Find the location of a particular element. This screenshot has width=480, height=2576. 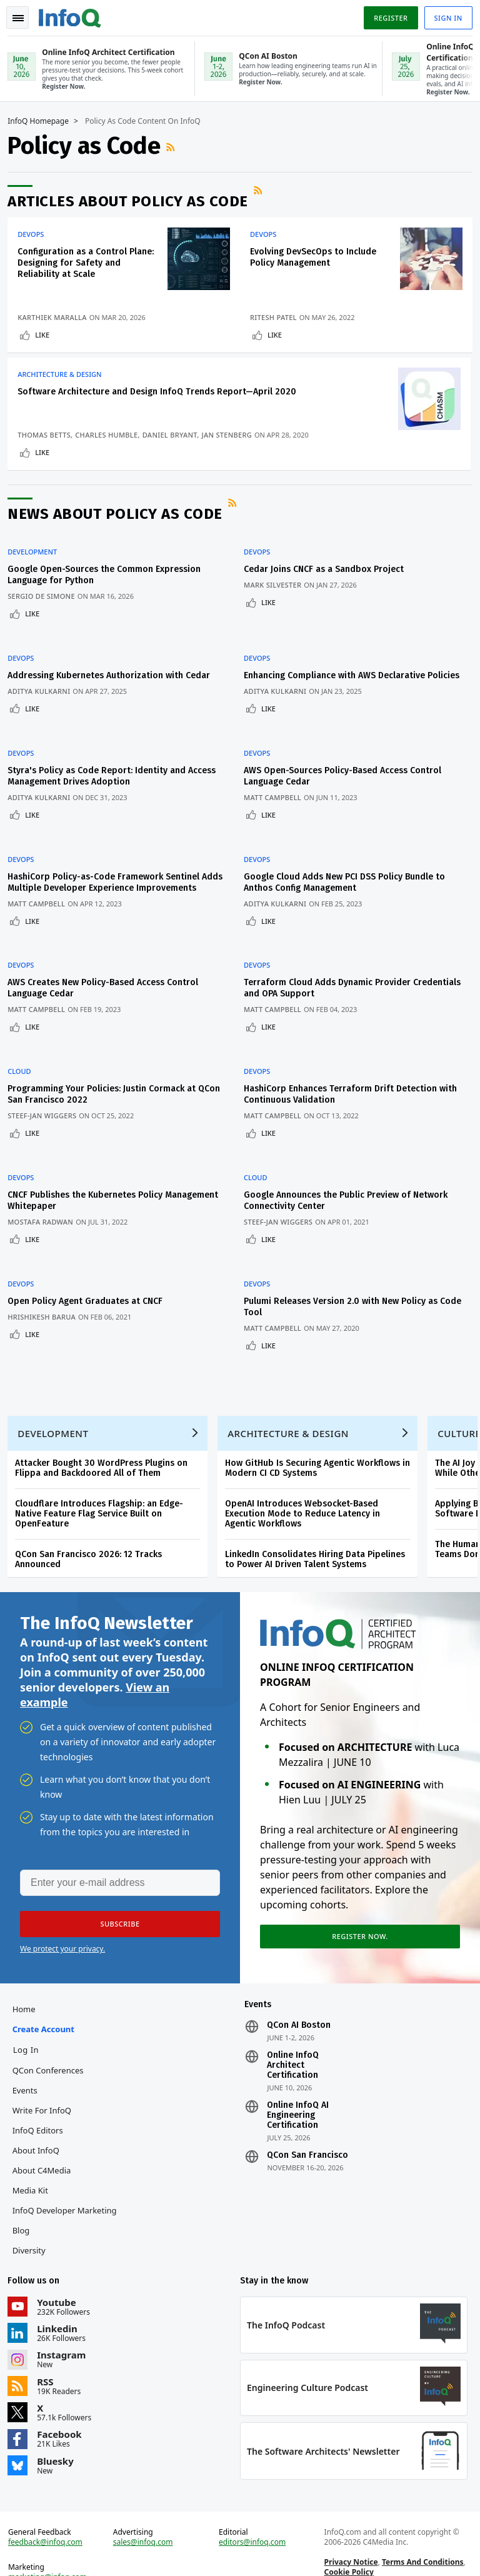

Jan Stenberg is located at coordinates (107, 451).